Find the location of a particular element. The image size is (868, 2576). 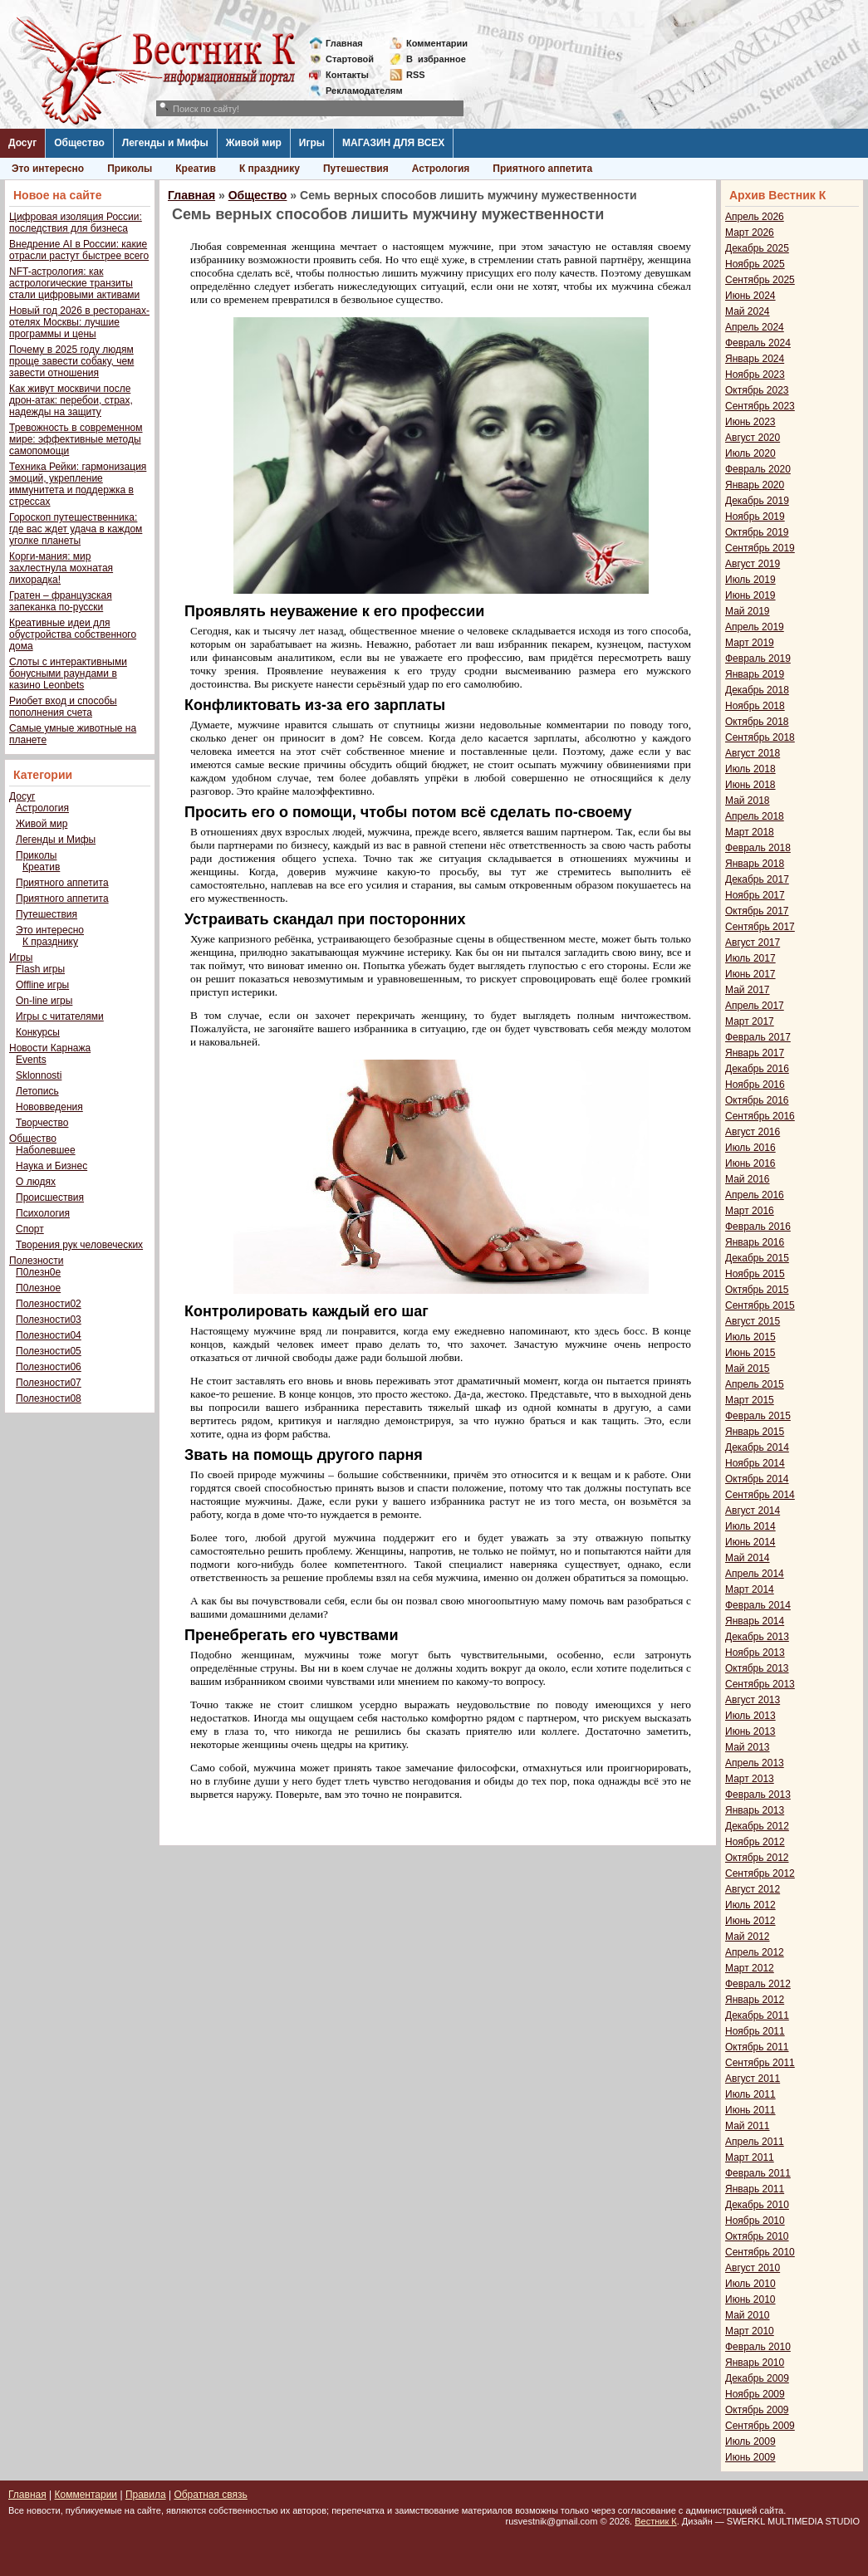

Август 2010 is located at coordinates (752, 2268).